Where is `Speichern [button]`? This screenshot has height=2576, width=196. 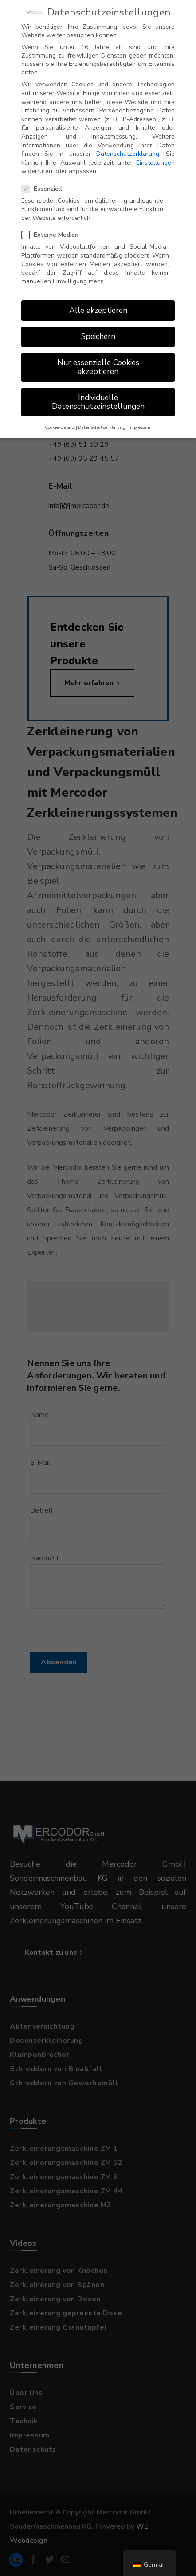 Speichern [button] is located at coordinates (98, 330).